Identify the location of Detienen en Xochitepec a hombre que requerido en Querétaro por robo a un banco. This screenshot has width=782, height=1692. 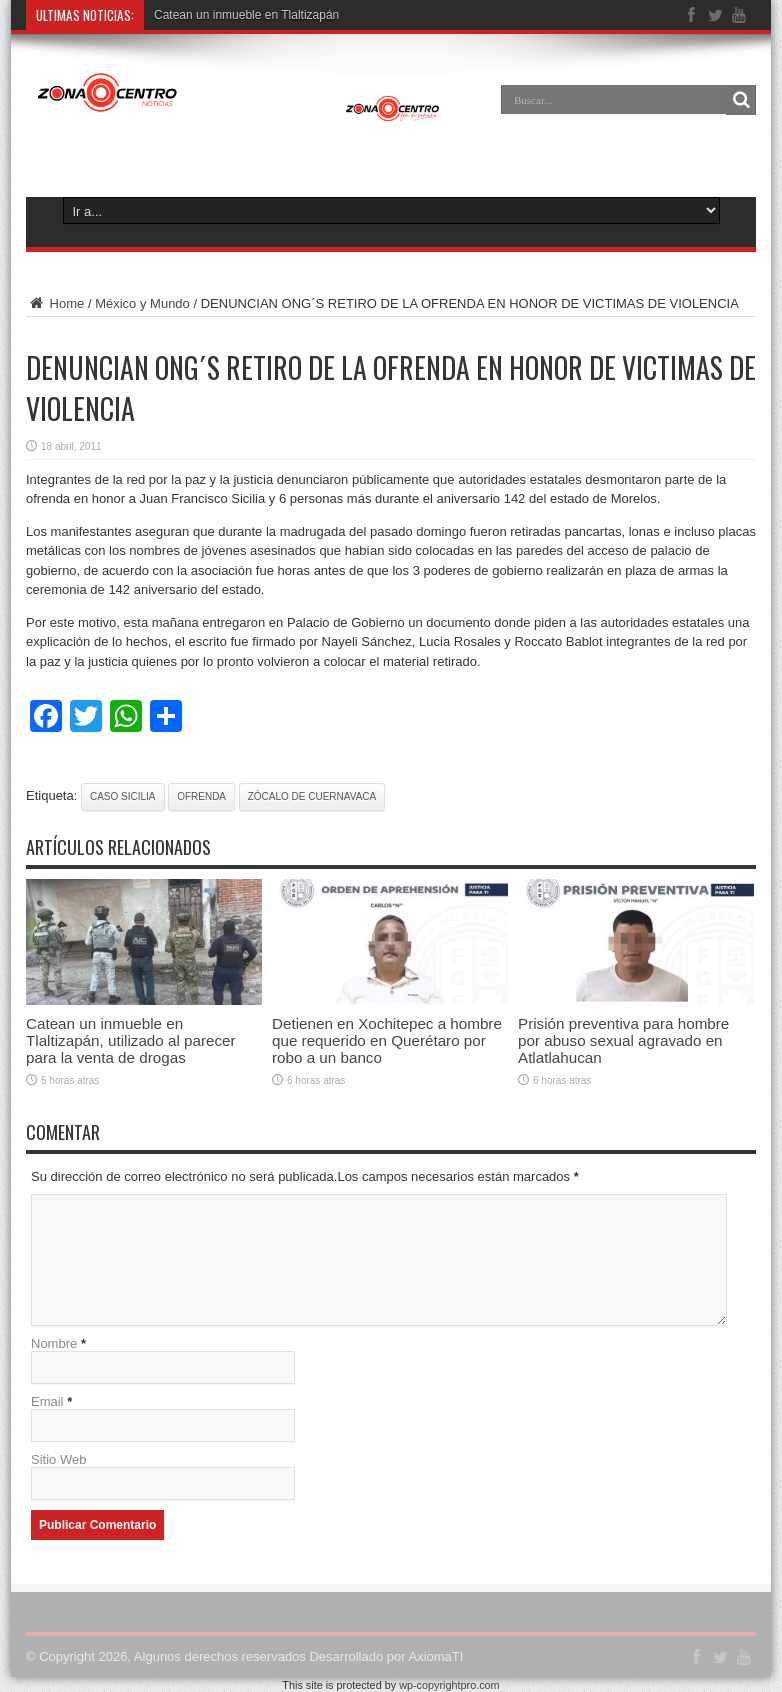
(387, 1040).